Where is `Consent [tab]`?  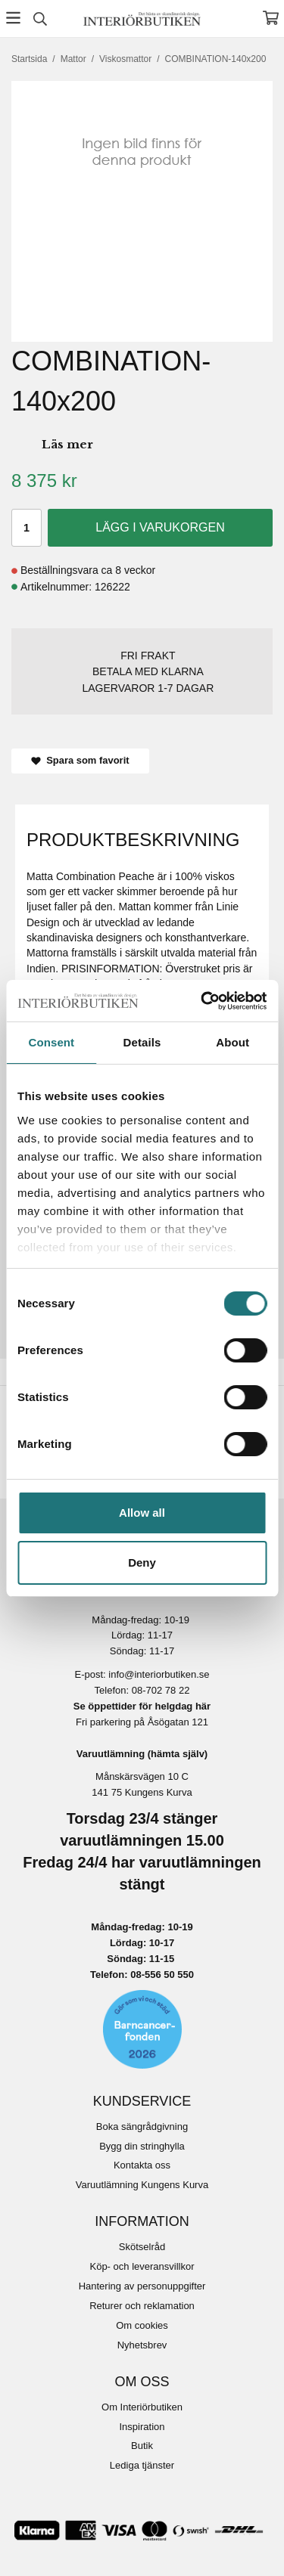 Consent [tab] is located at coordinates (51, 1042).